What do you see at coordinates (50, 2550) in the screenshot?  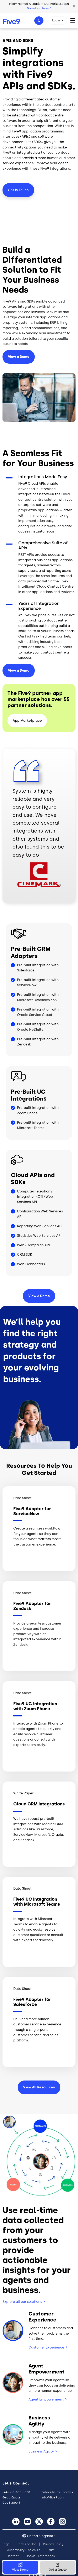 I see `Trust` at bounding box center [50, 2550].